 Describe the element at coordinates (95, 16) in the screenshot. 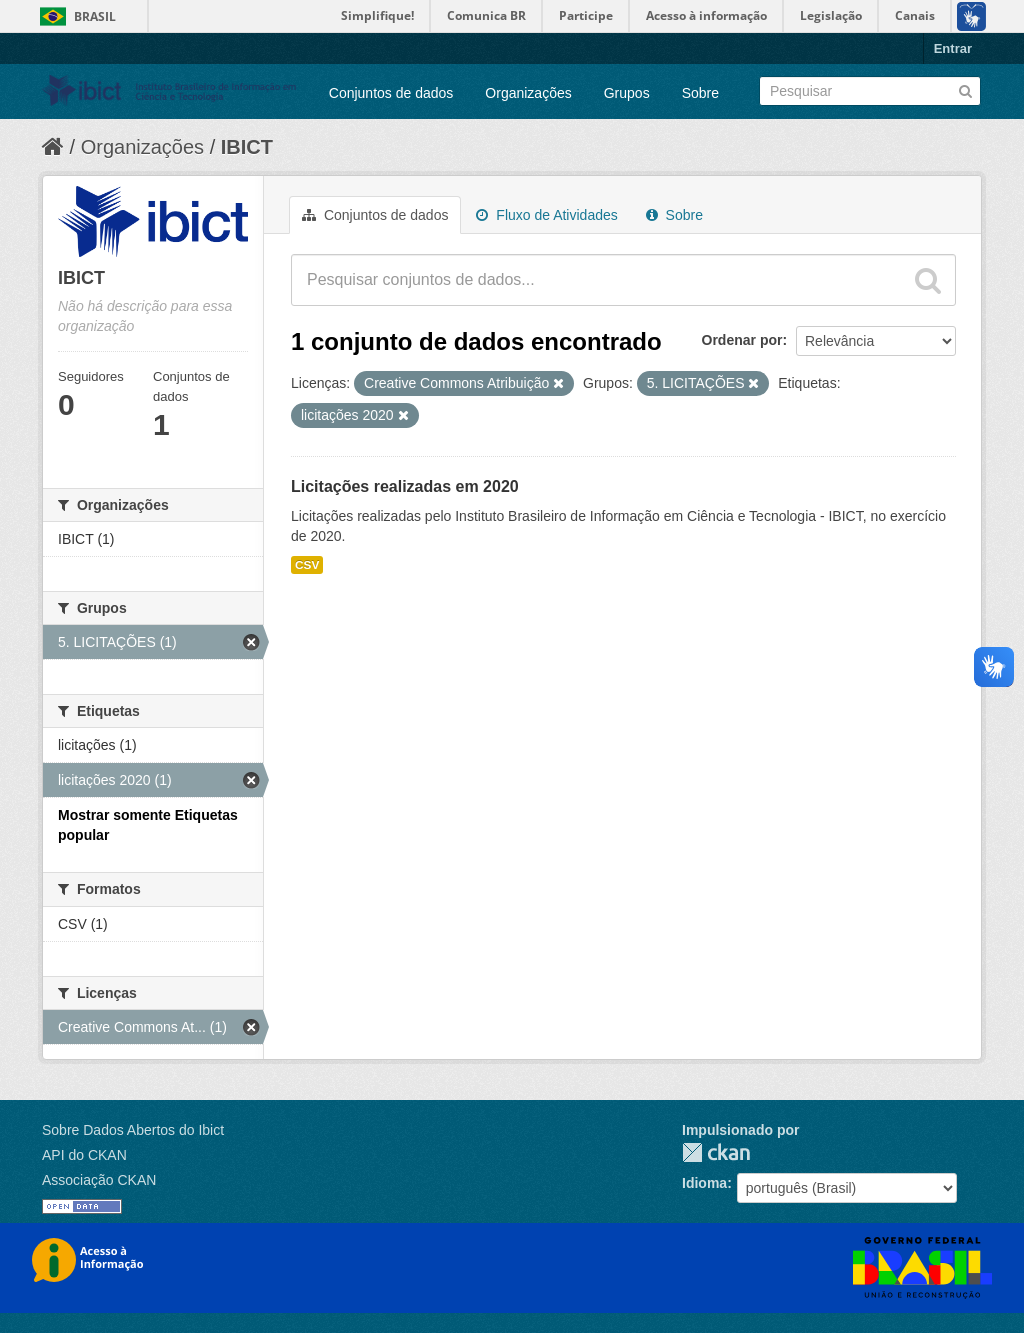

I see `Brasil` at that location.